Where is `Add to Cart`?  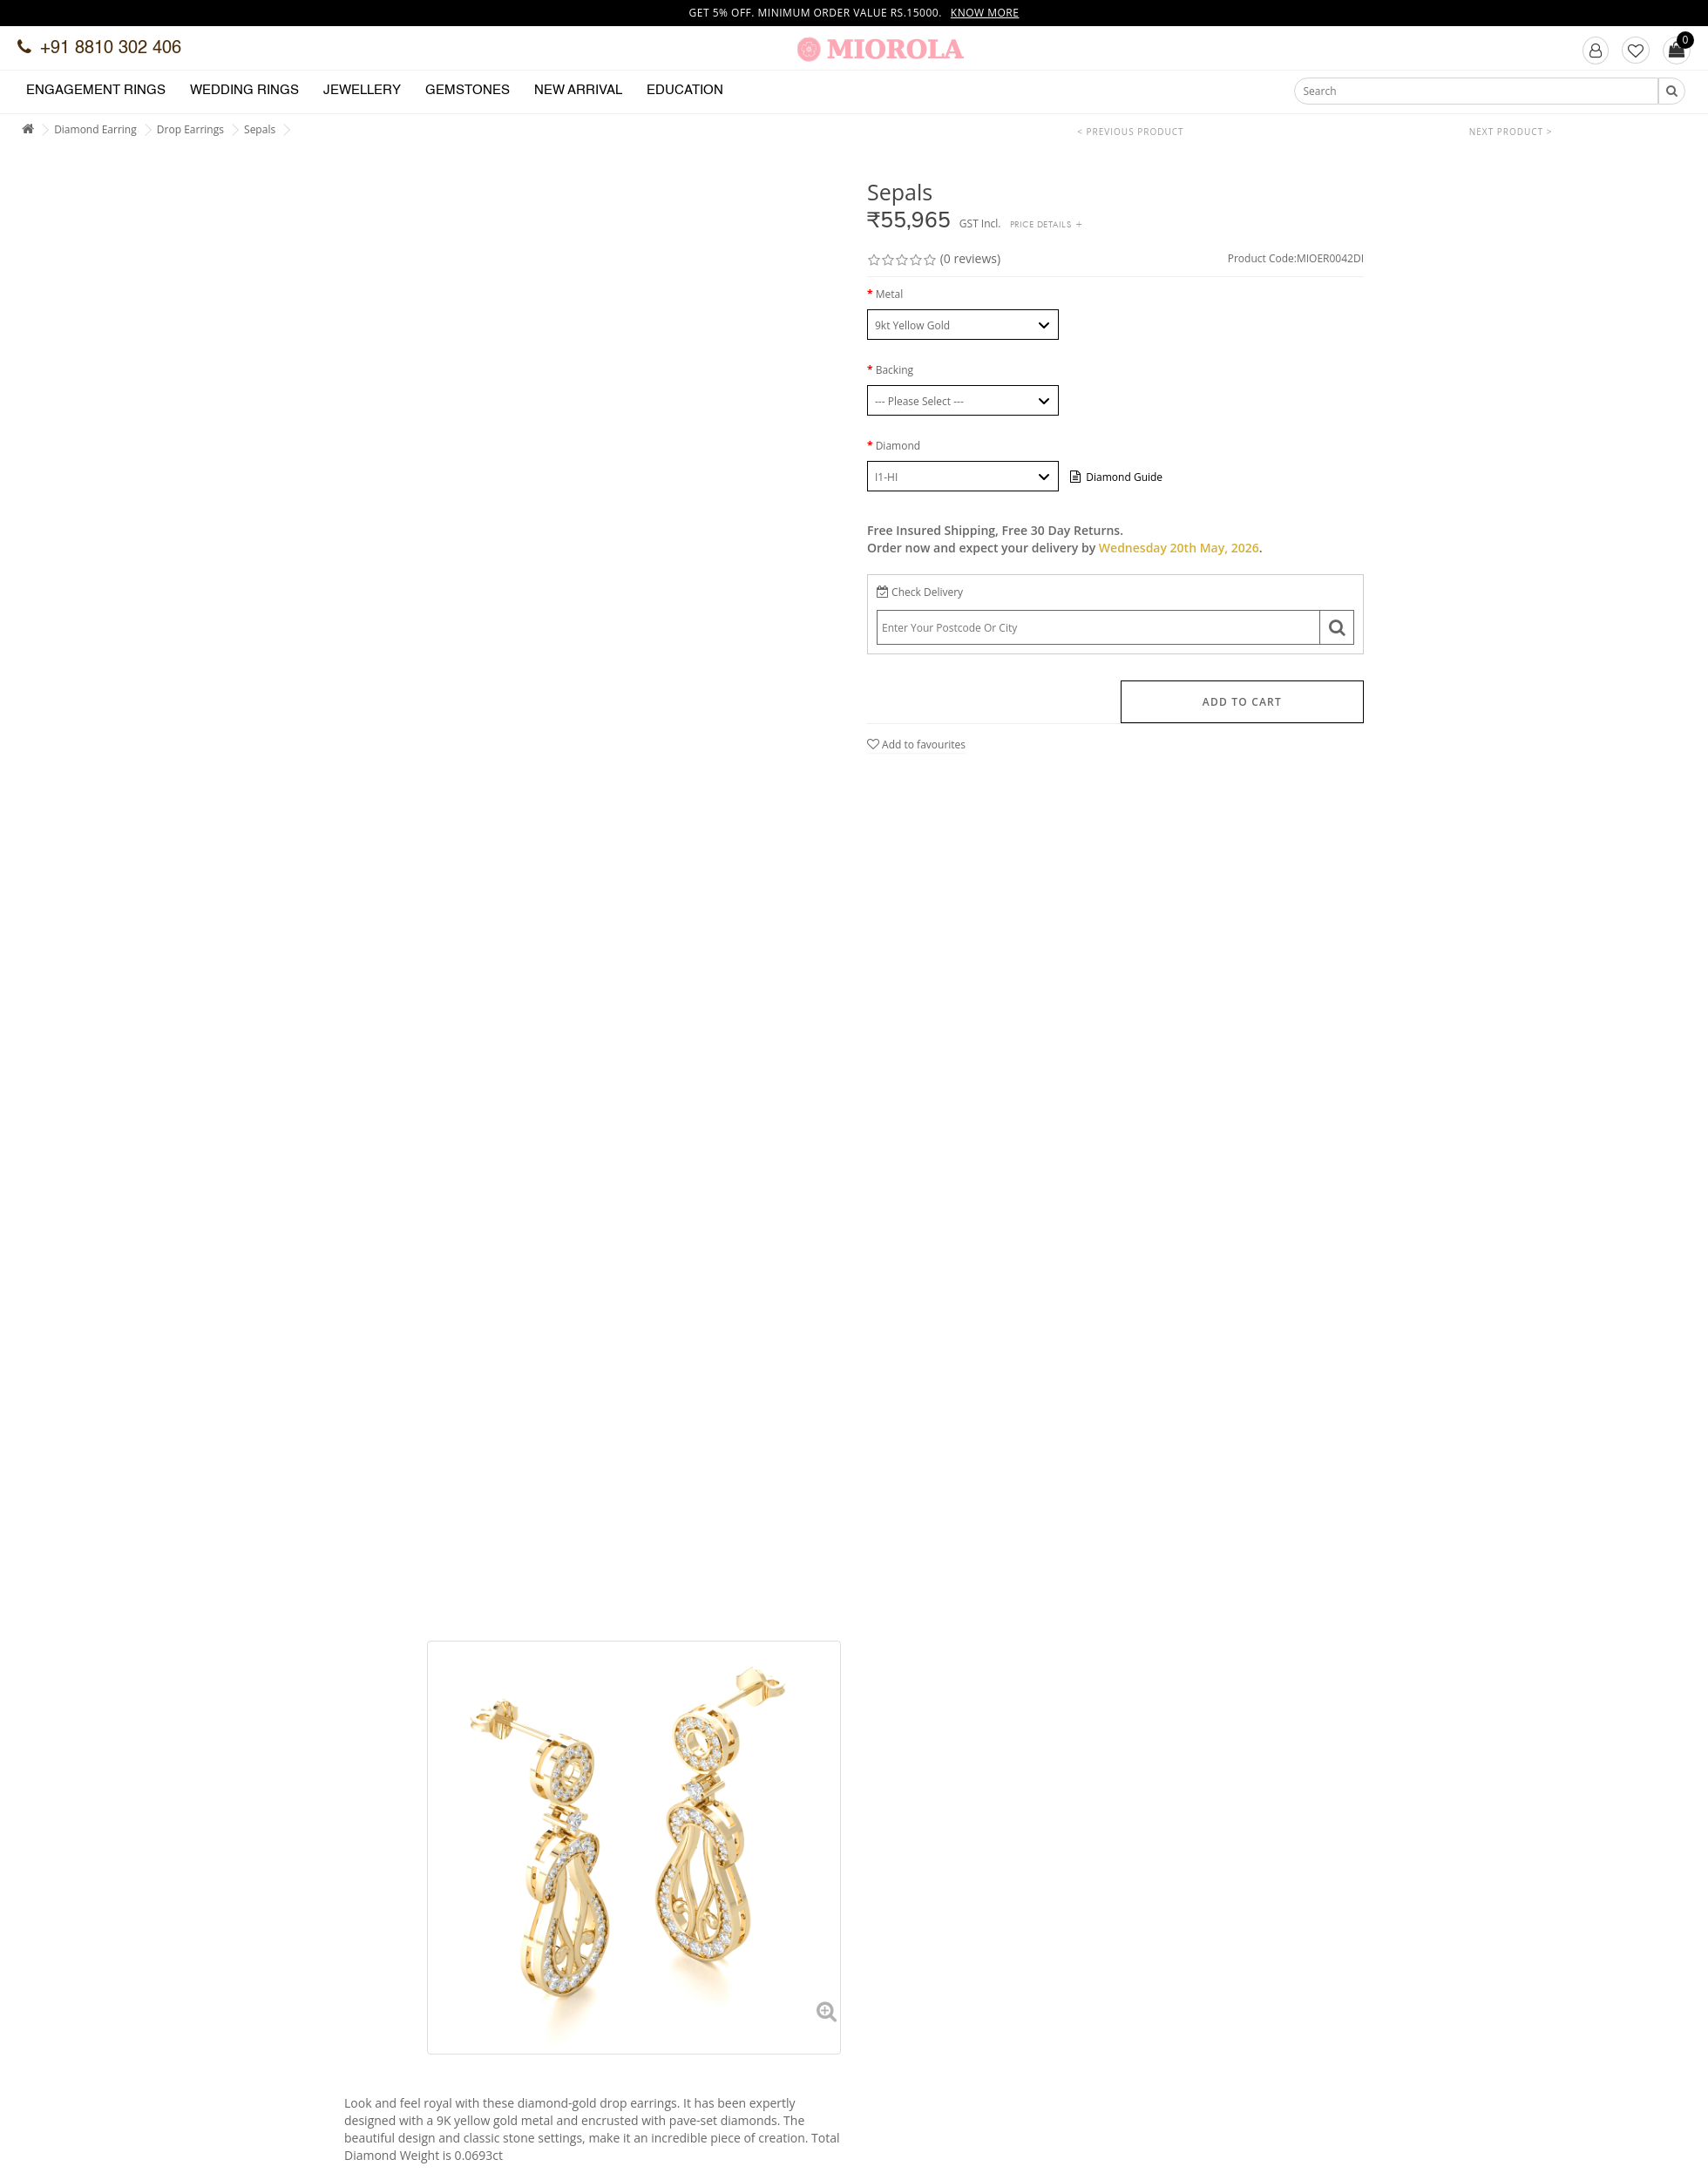
Add to Cart is located at coordinates (1242, 701).